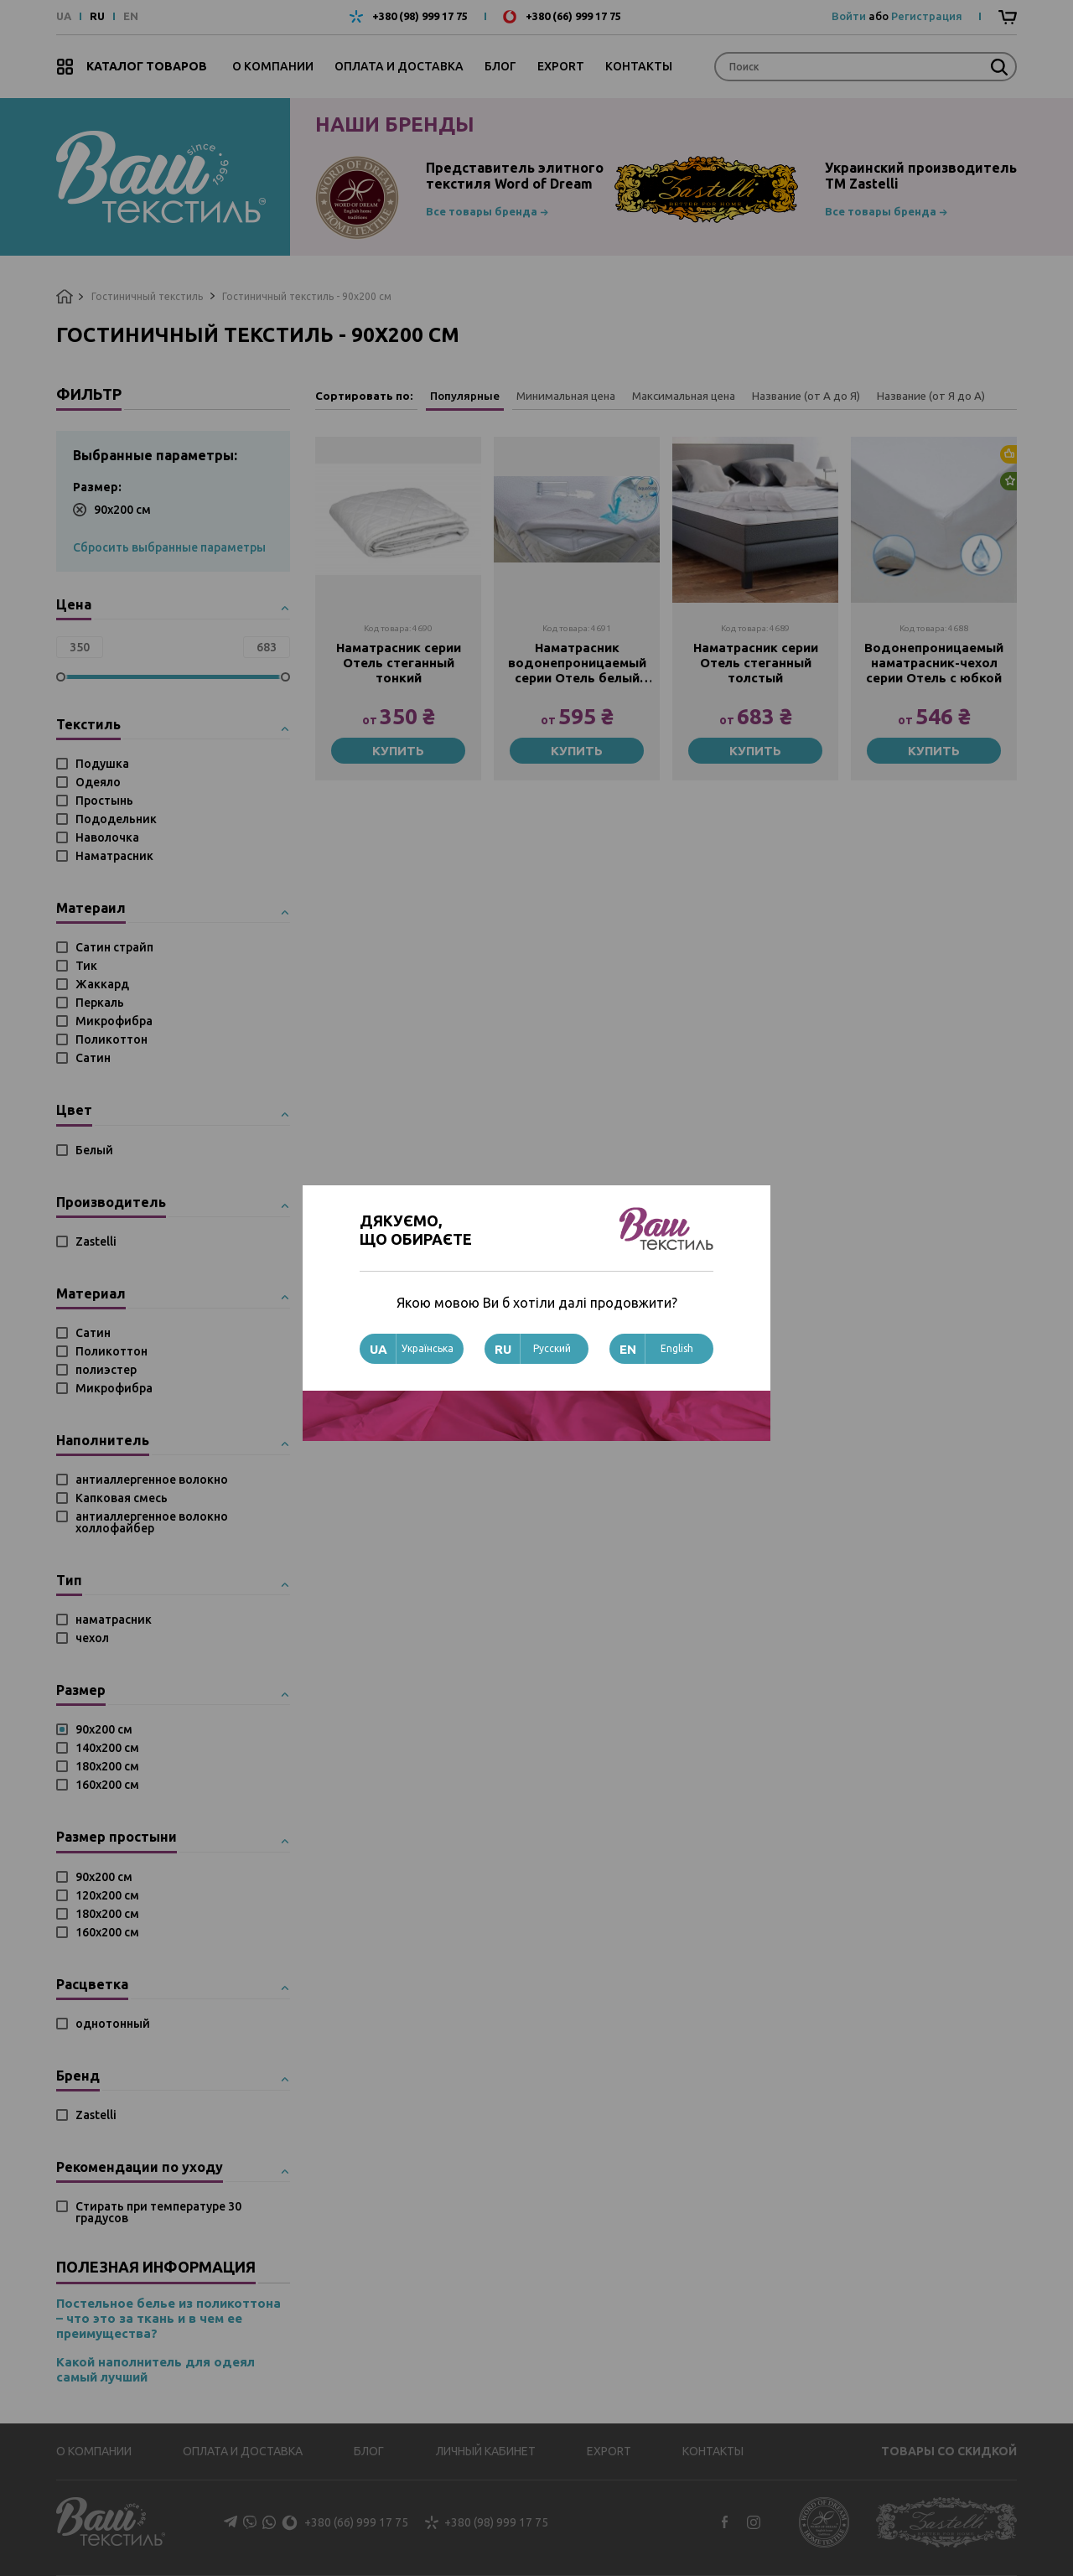 This screenshot has height=2576, width=1073. What do you see at coordinates (93, 1058) in the screenshot?
I see `Сатин` at bounding box center [93, 1058].